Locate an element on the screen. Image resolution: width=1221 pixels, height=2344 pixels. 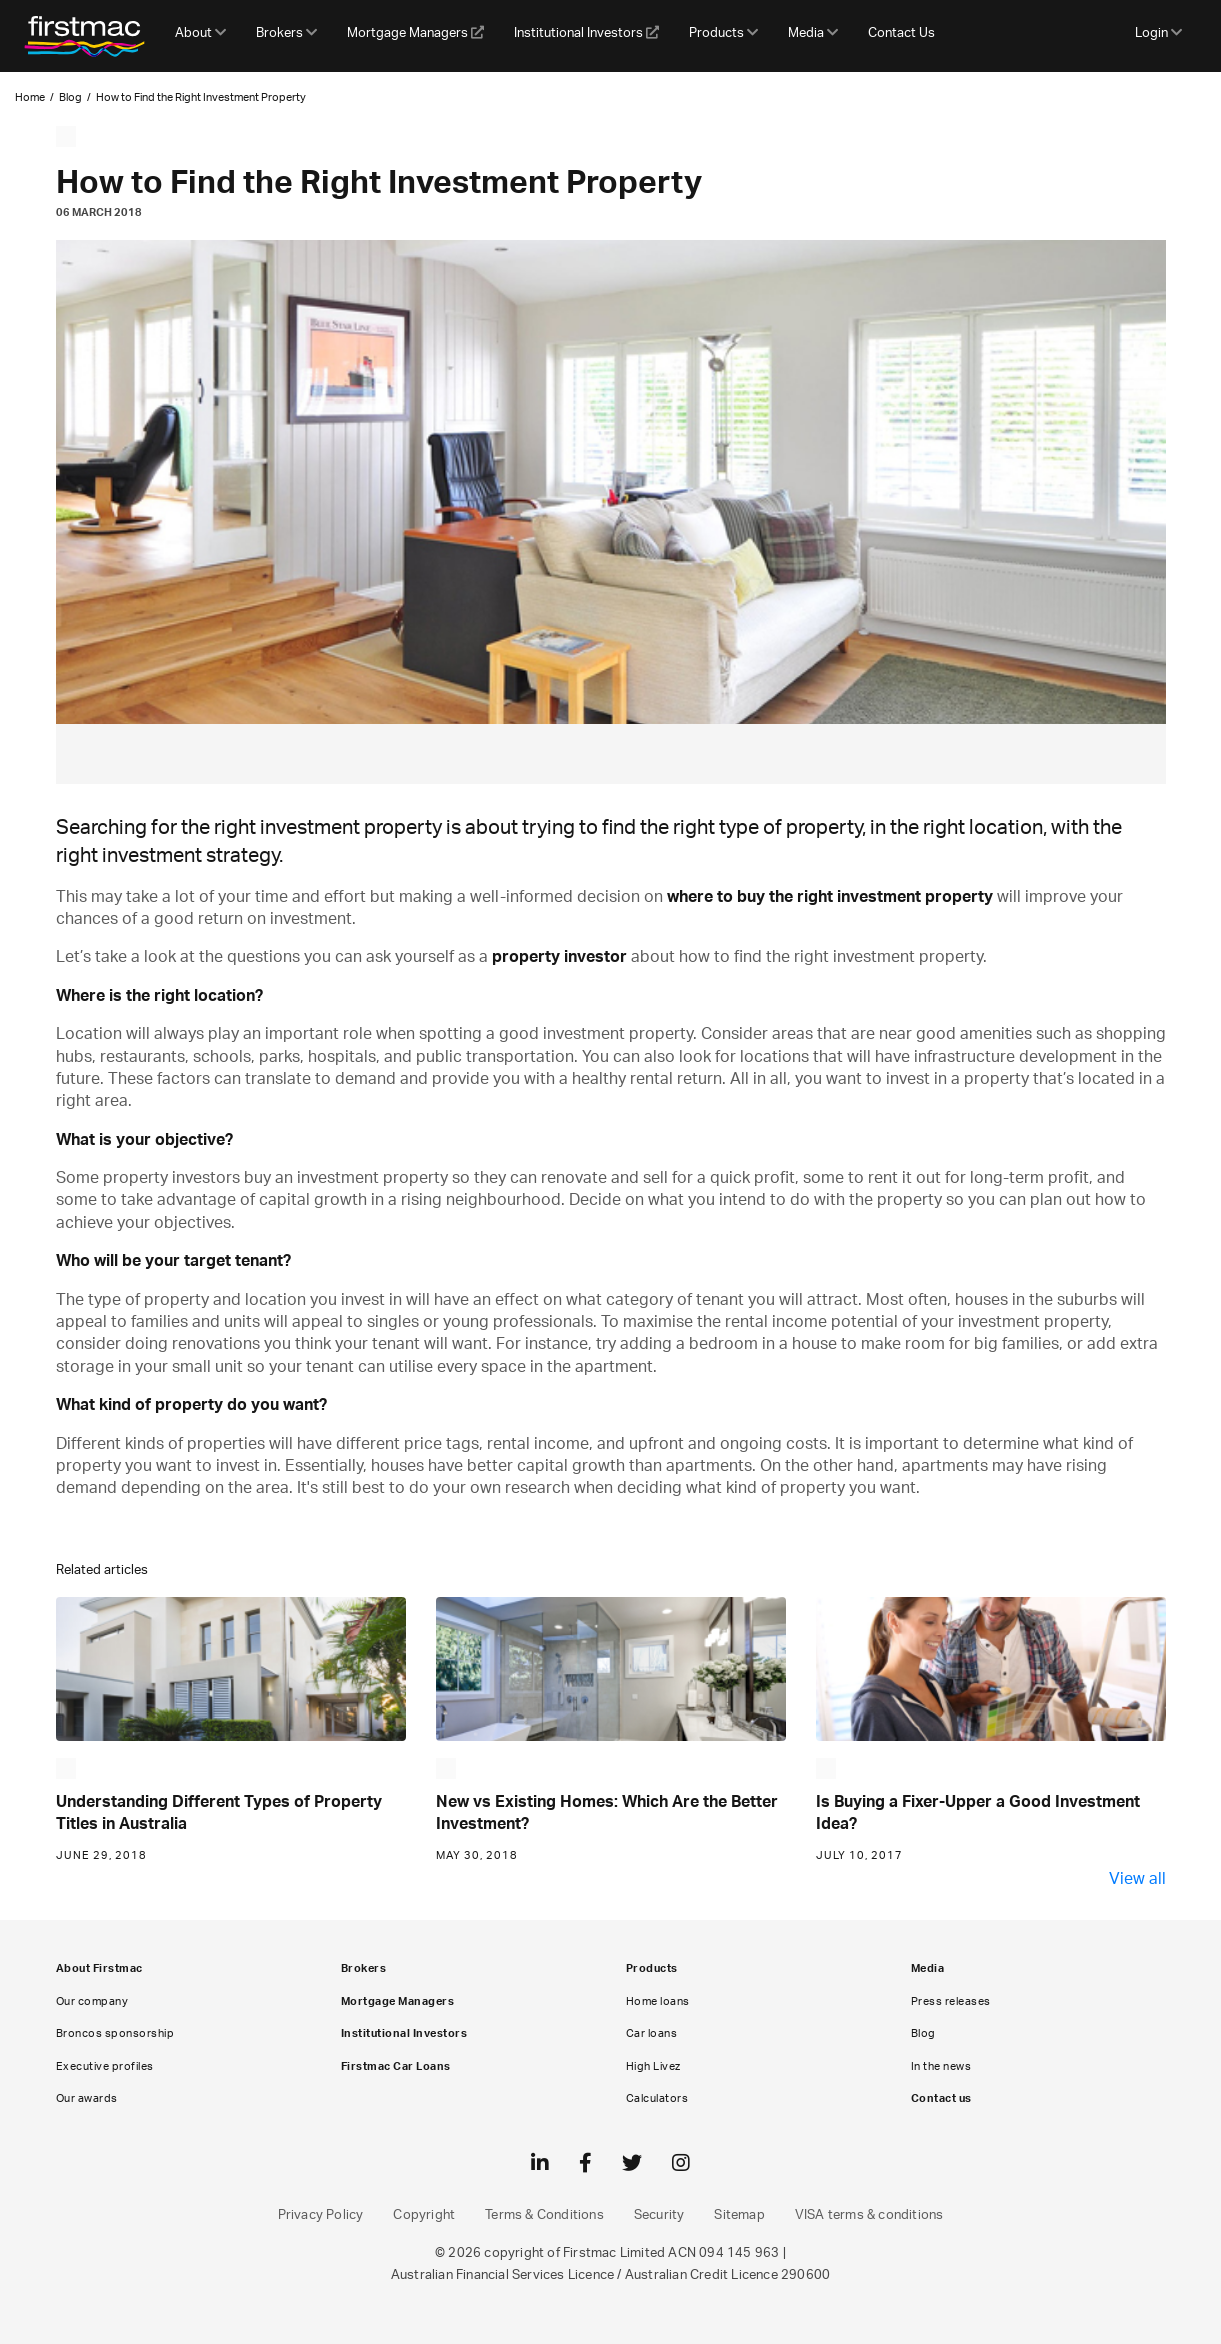
Executive profiles is located at coordinates (105, 2066).